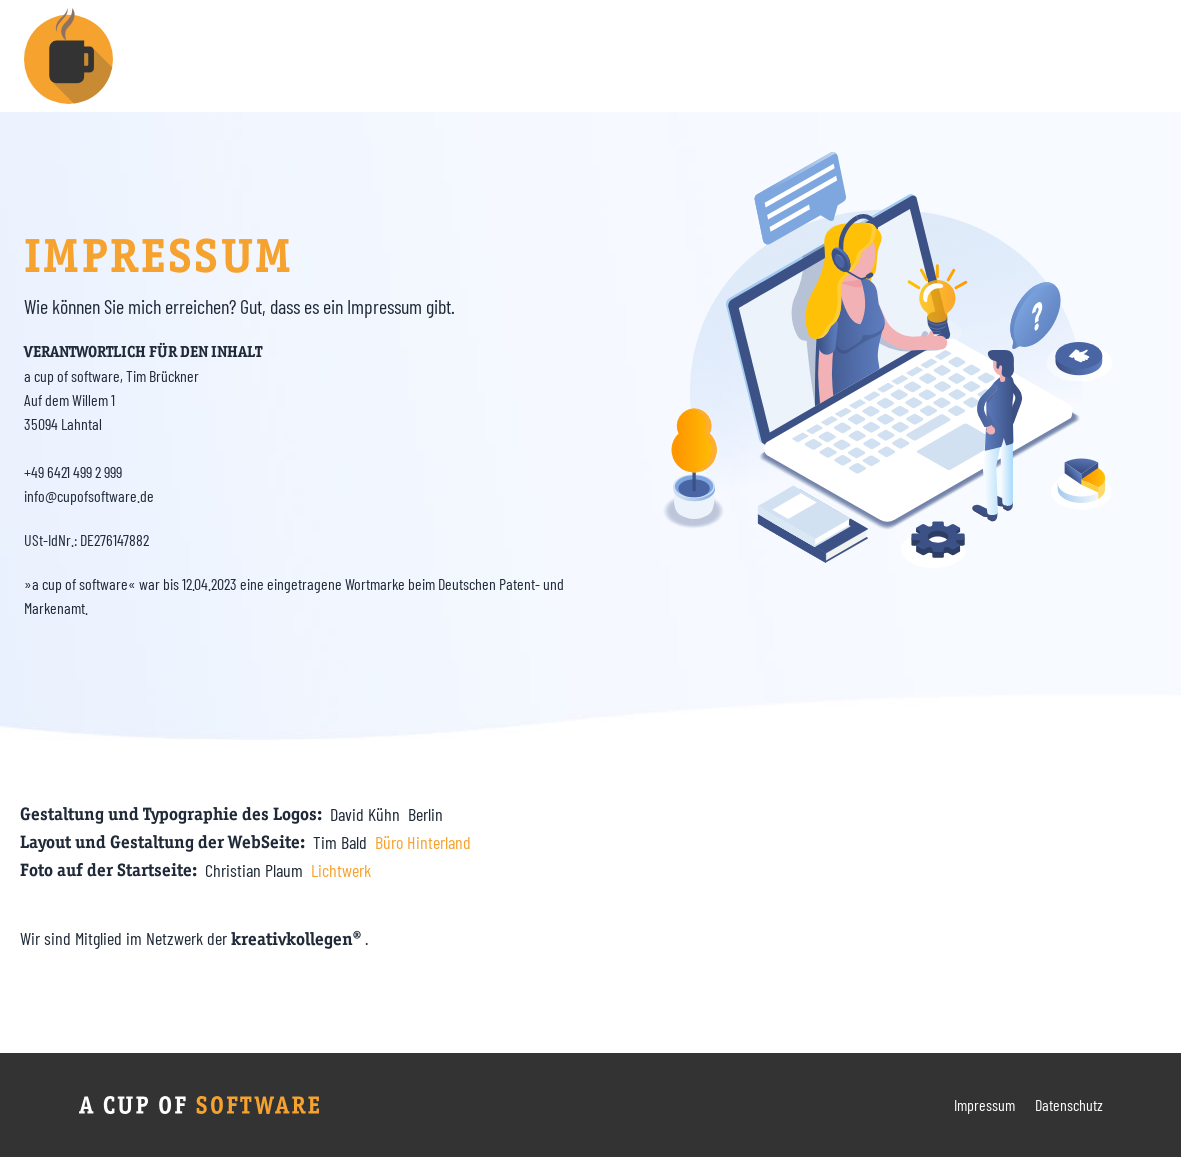  I want to click on kreativkollegen®, so click(298, 939).